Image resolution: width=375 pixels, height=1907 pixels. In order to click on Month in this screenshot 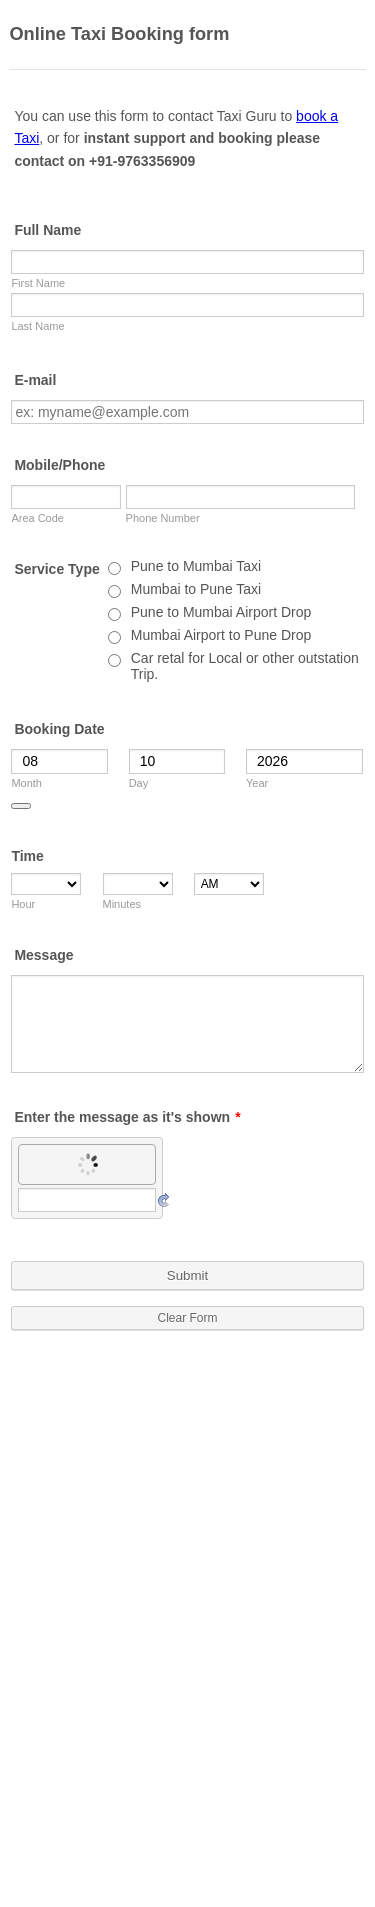, I will do `click(26, 783)`.